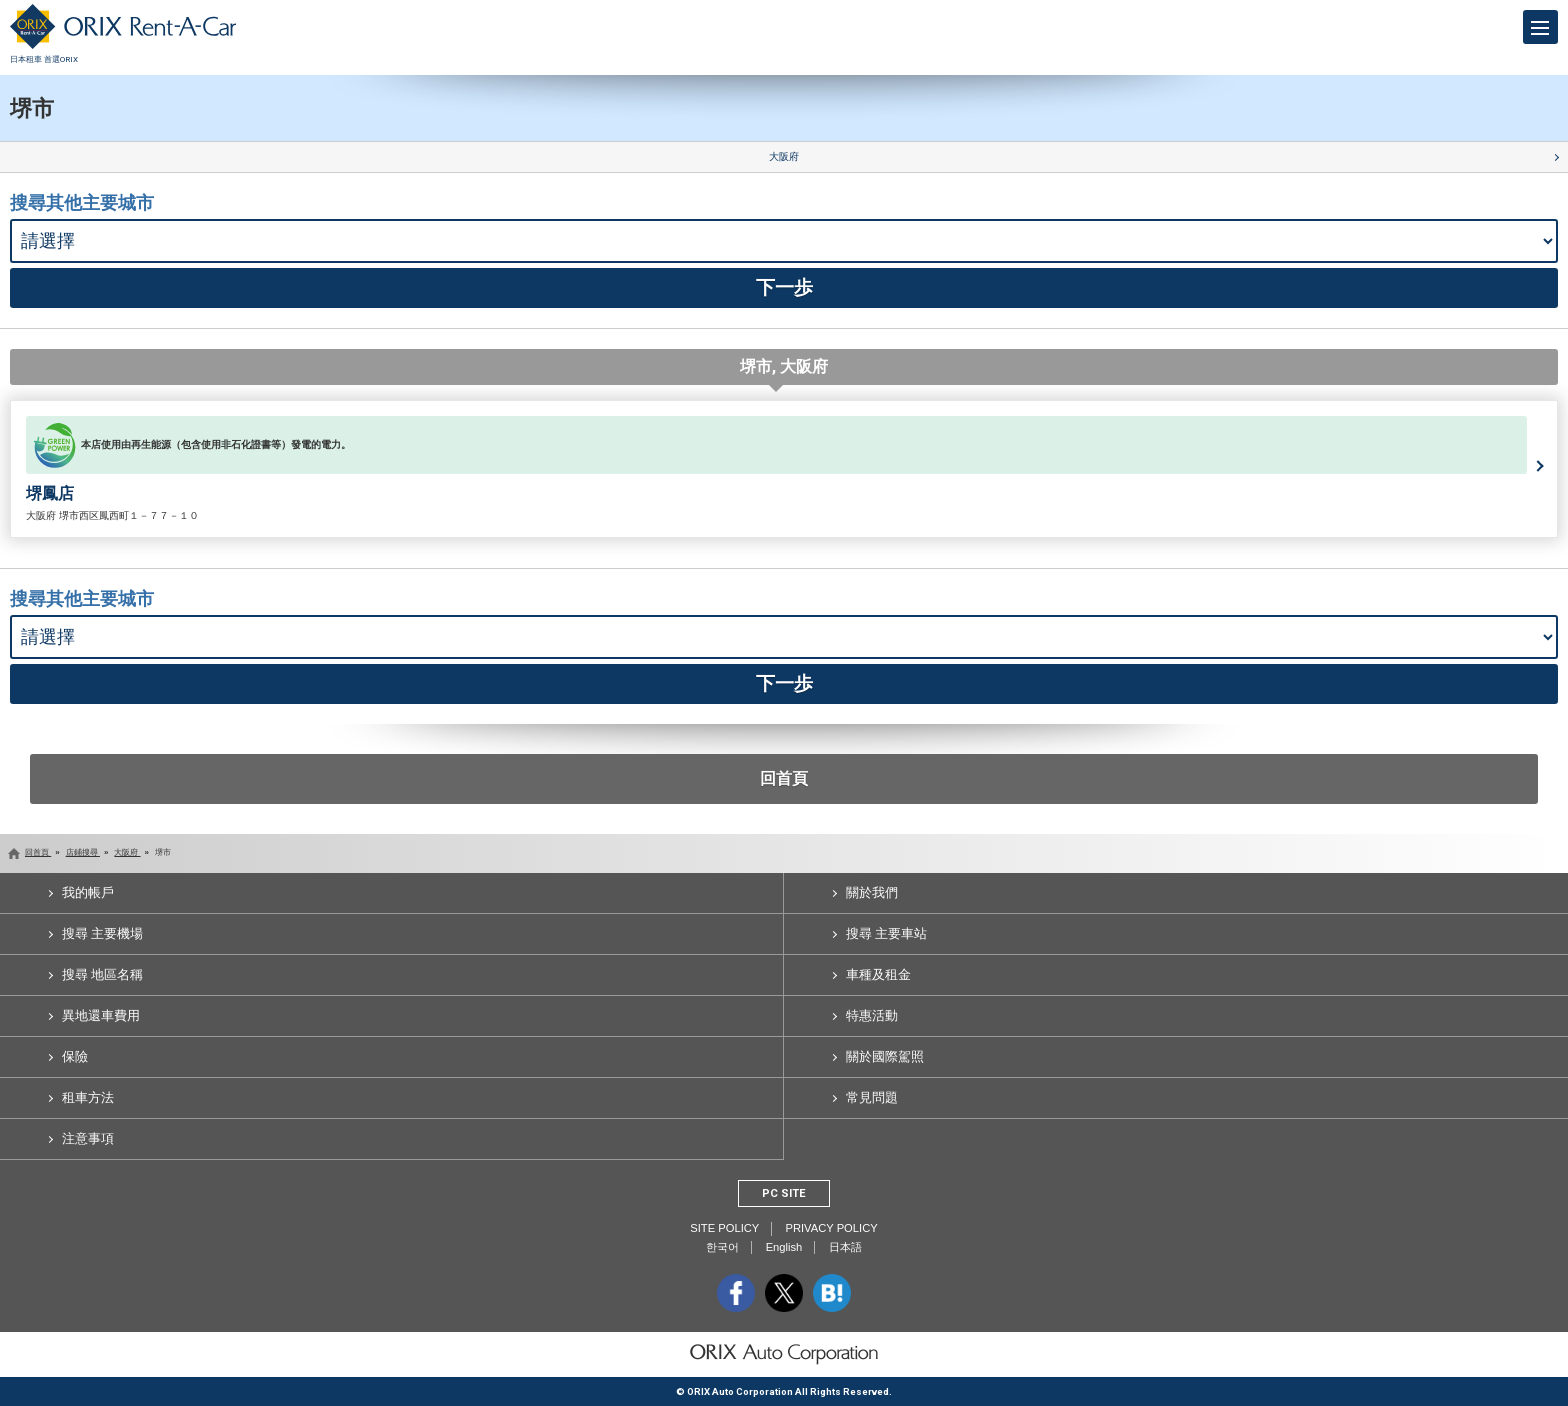 This screenshot has width=1568, height=1406. Describe the element at coordinates (886, 933) in the screenshot. I see `搜尋 主要車站` at that location.